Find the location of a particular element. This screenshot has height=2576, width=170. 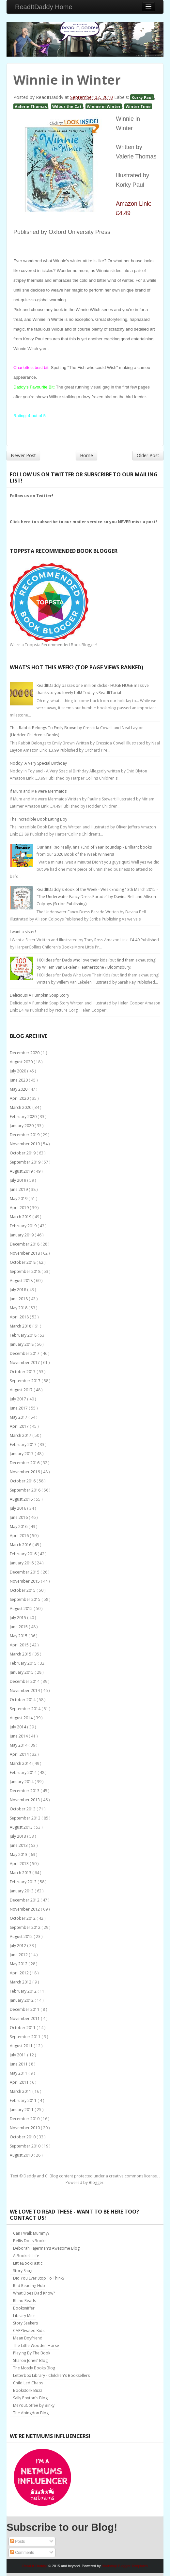

July 2014 is located at coordinates (18, 1727).